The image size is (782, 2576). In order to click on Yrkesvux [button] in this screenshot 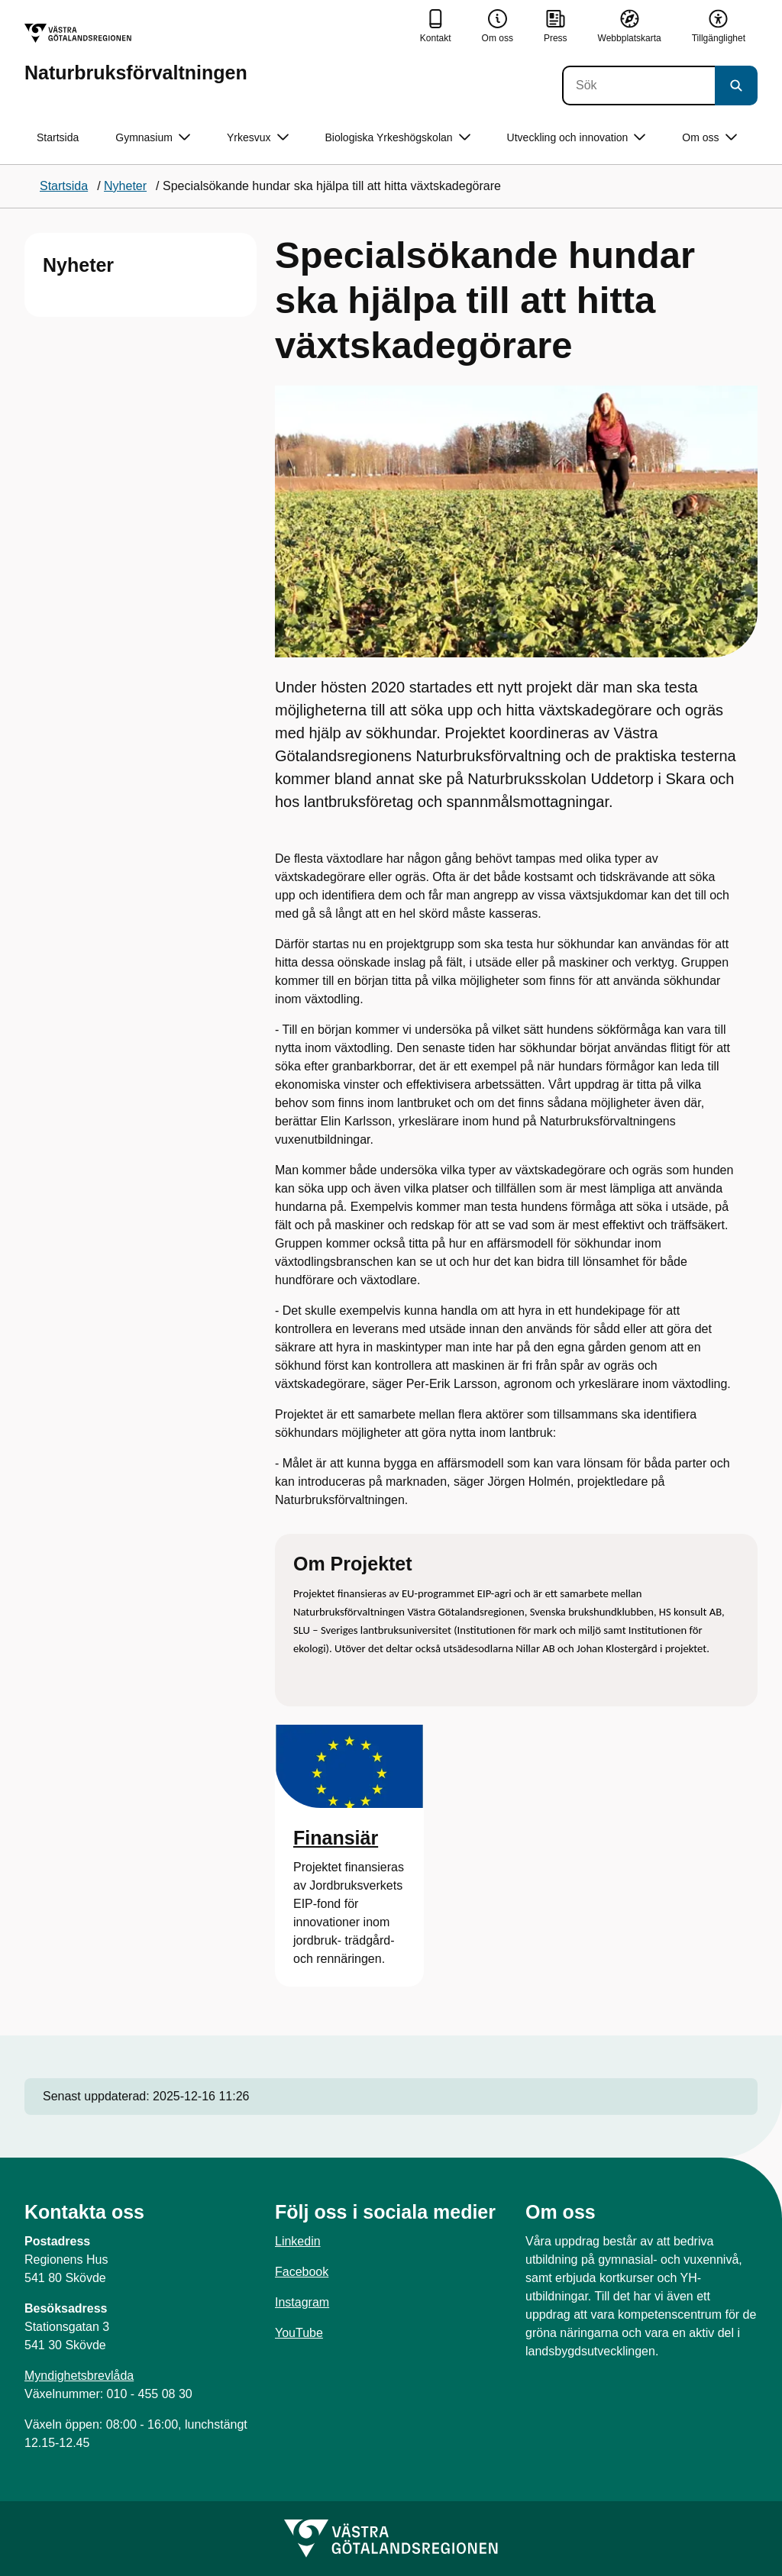, I will do `click(258, 138)`.